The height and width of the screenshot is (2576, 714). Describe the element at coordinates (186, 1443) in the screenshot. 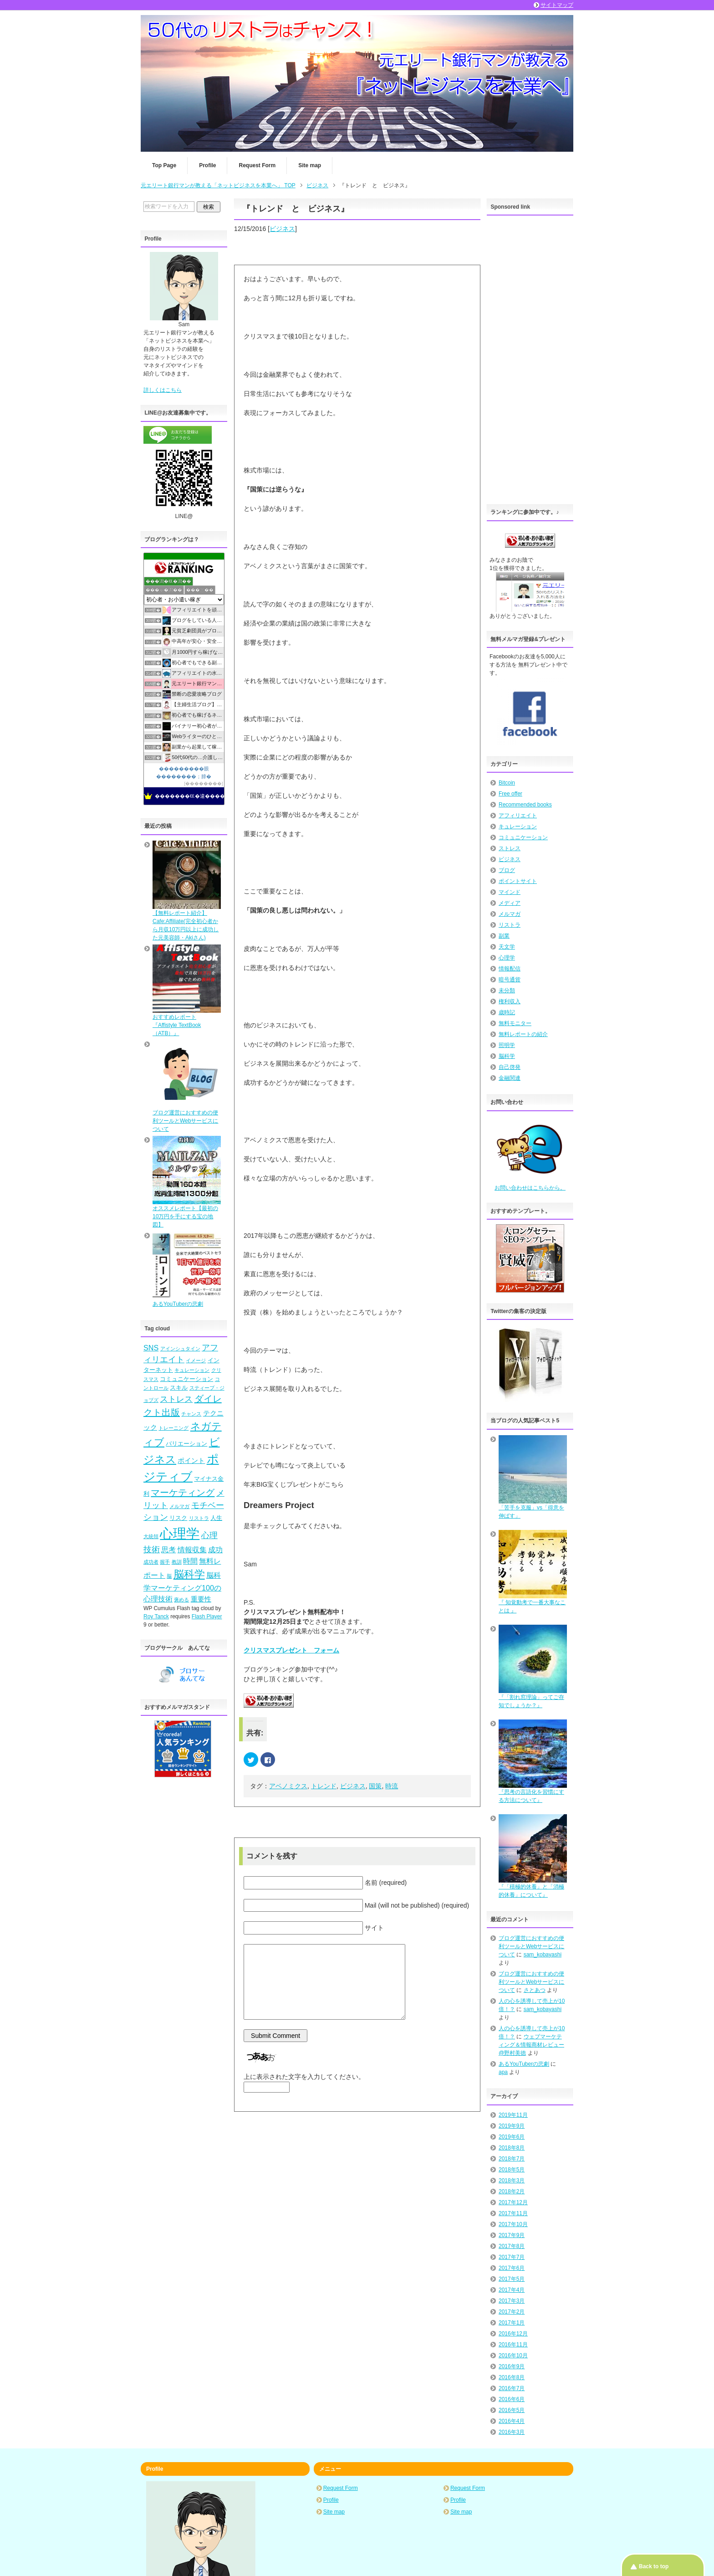

I see `バリエーション [バリエーション (5個の項目)]` at that location.